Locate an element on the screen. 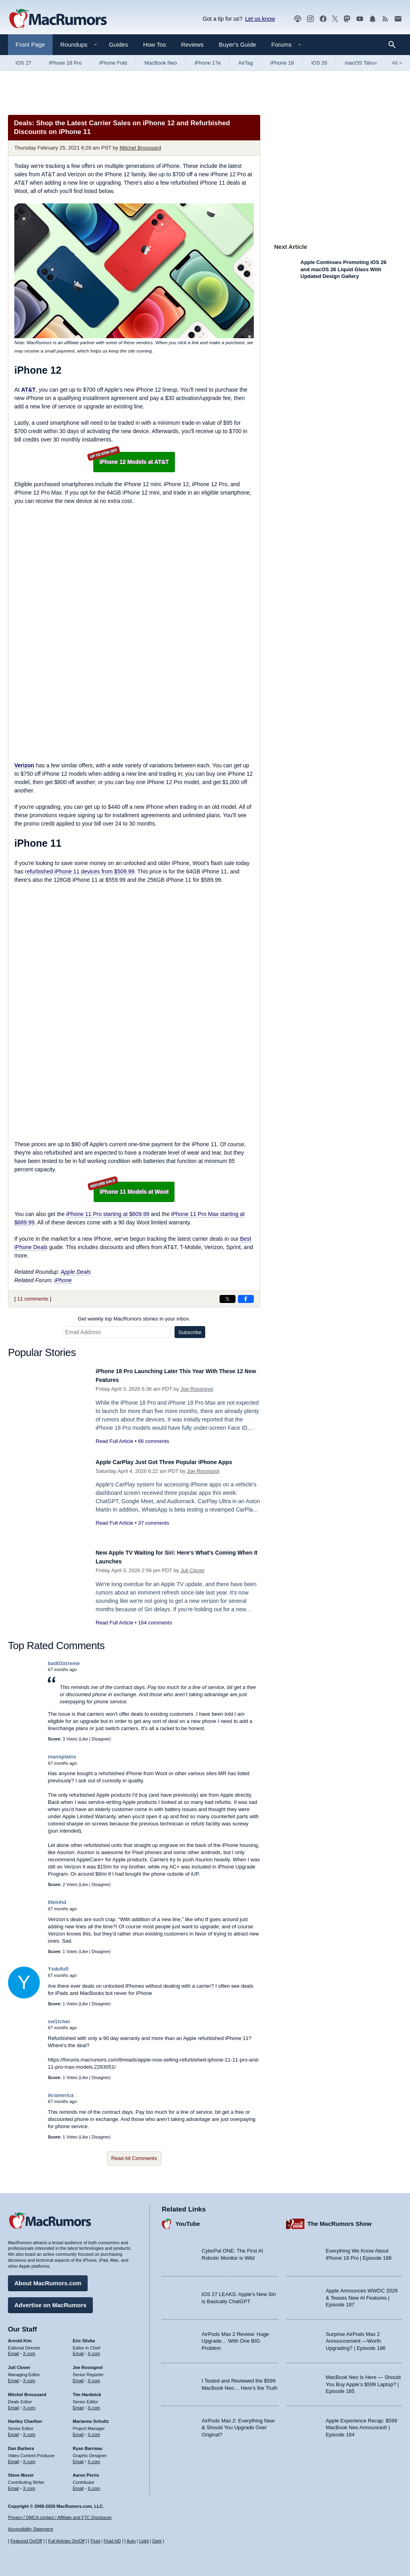 Image resolution: width=410 pixels, height=2576 pixels. macOS Tahoe is located at coordinates (361, 63).